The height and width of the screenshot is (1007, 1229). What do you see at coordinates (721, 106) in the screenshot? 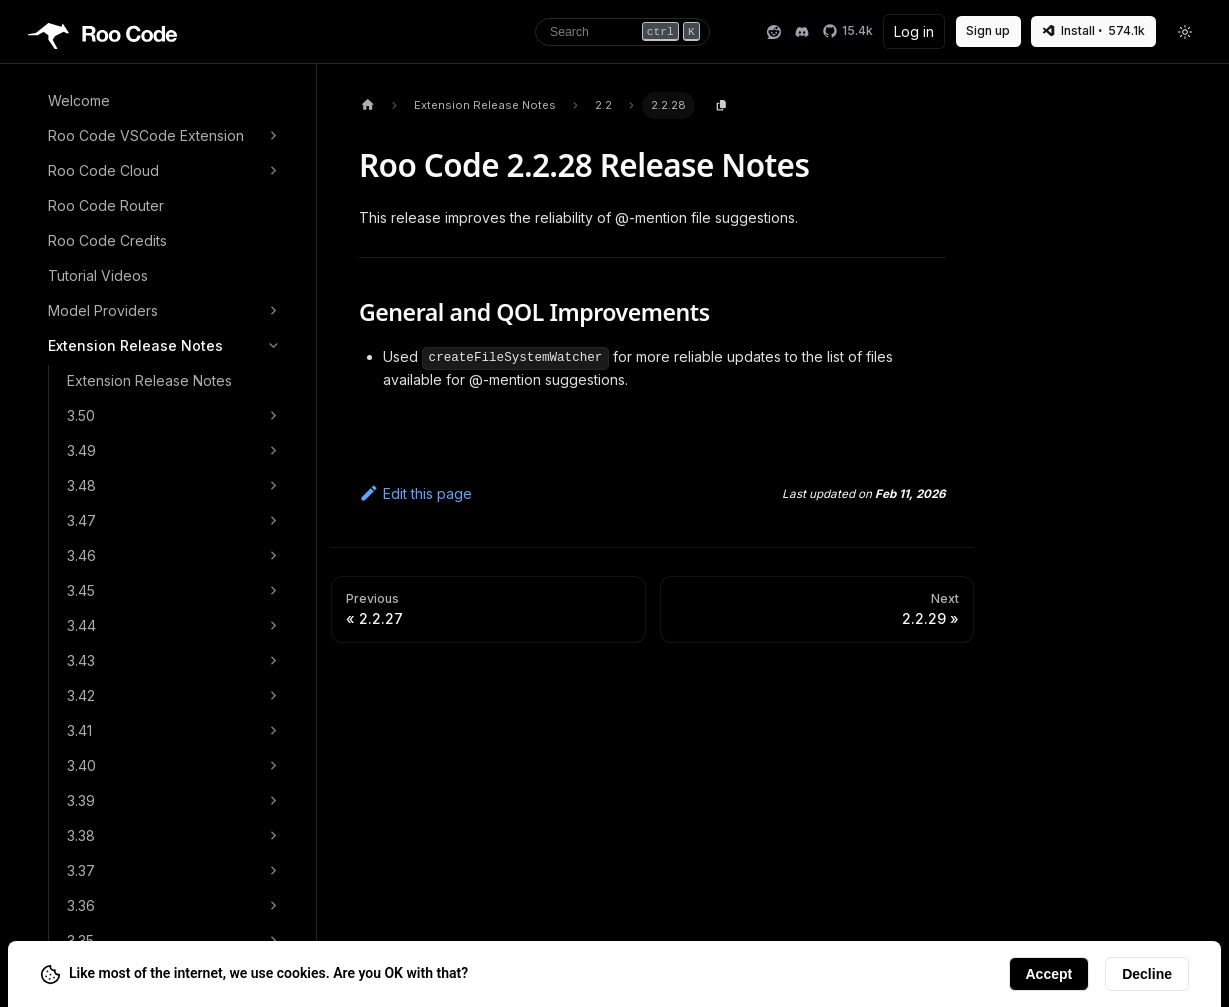
I see `[Copy page content to clipboard]` at bounding box center [721, 106].